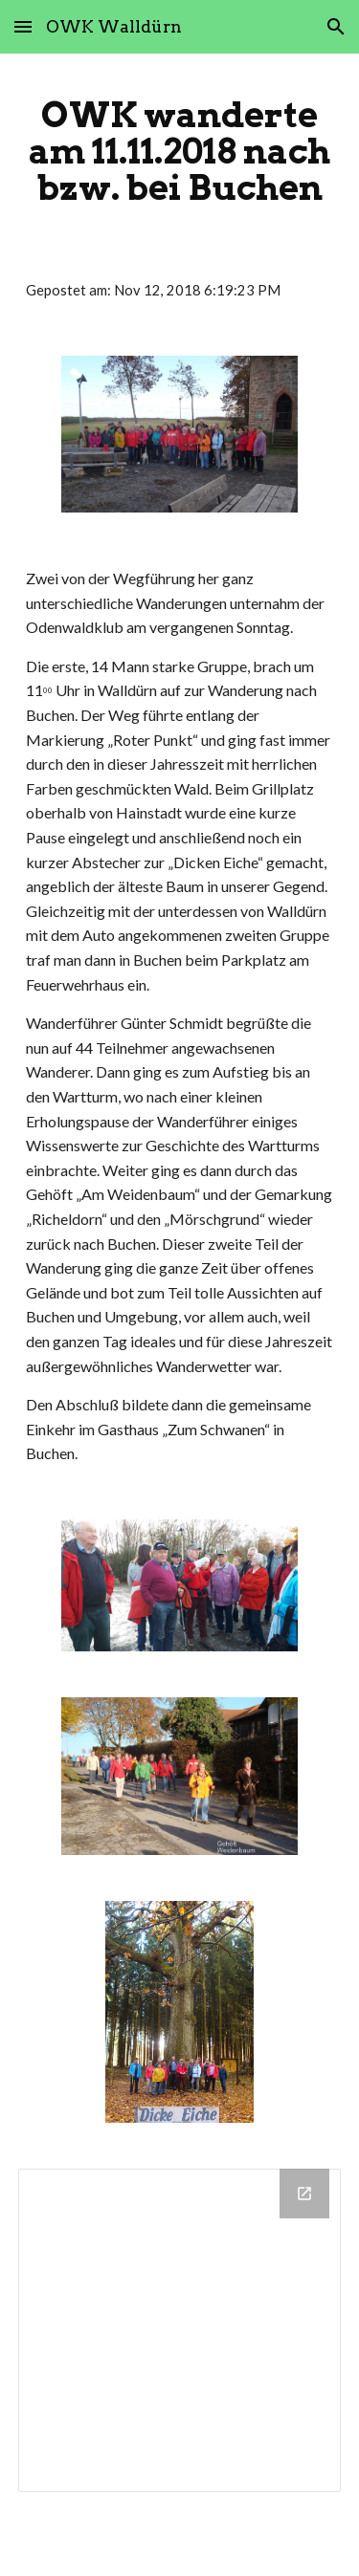 The width and height of the screenshot is (359, 2576). What do you see at coordinates (304, 2193) in the screenshot?
I see `[Open Drive Folder in new window]` at bounding box center [304, 2193].